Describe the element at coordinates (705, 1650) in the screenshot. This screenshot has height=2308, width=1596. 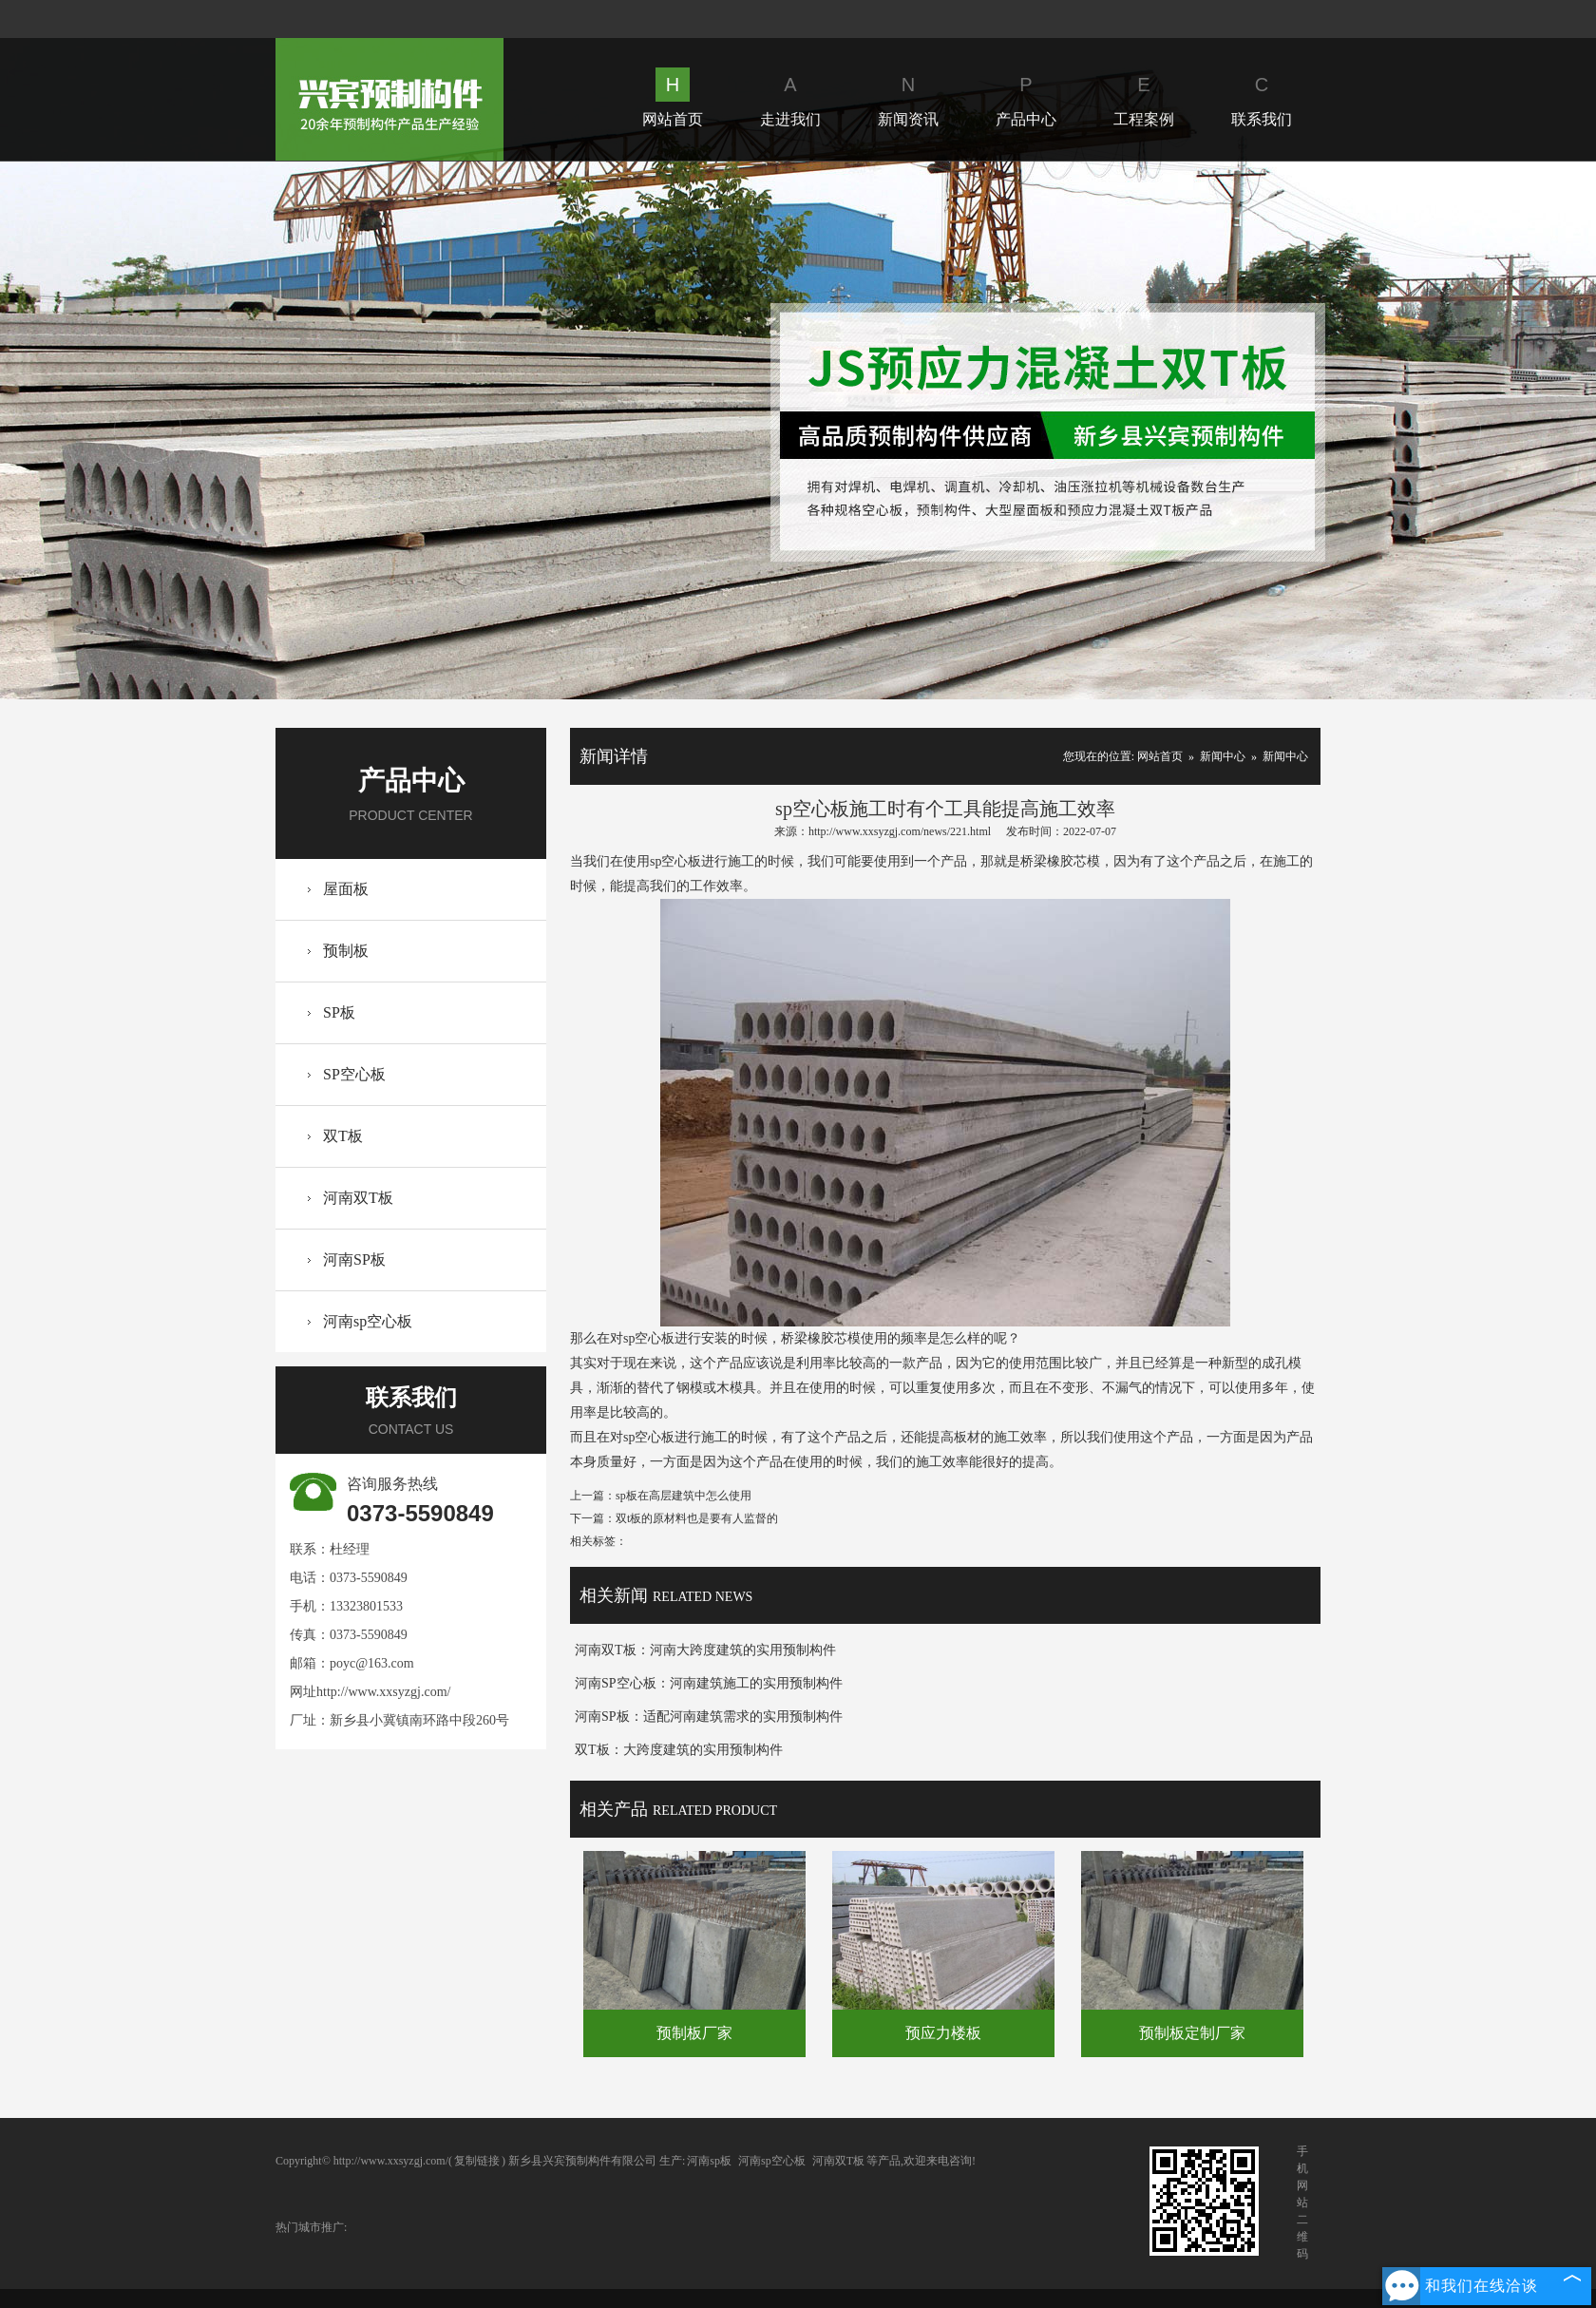
I see `河南双T板：河南大跨度建筑的实用预制构件` at that location.